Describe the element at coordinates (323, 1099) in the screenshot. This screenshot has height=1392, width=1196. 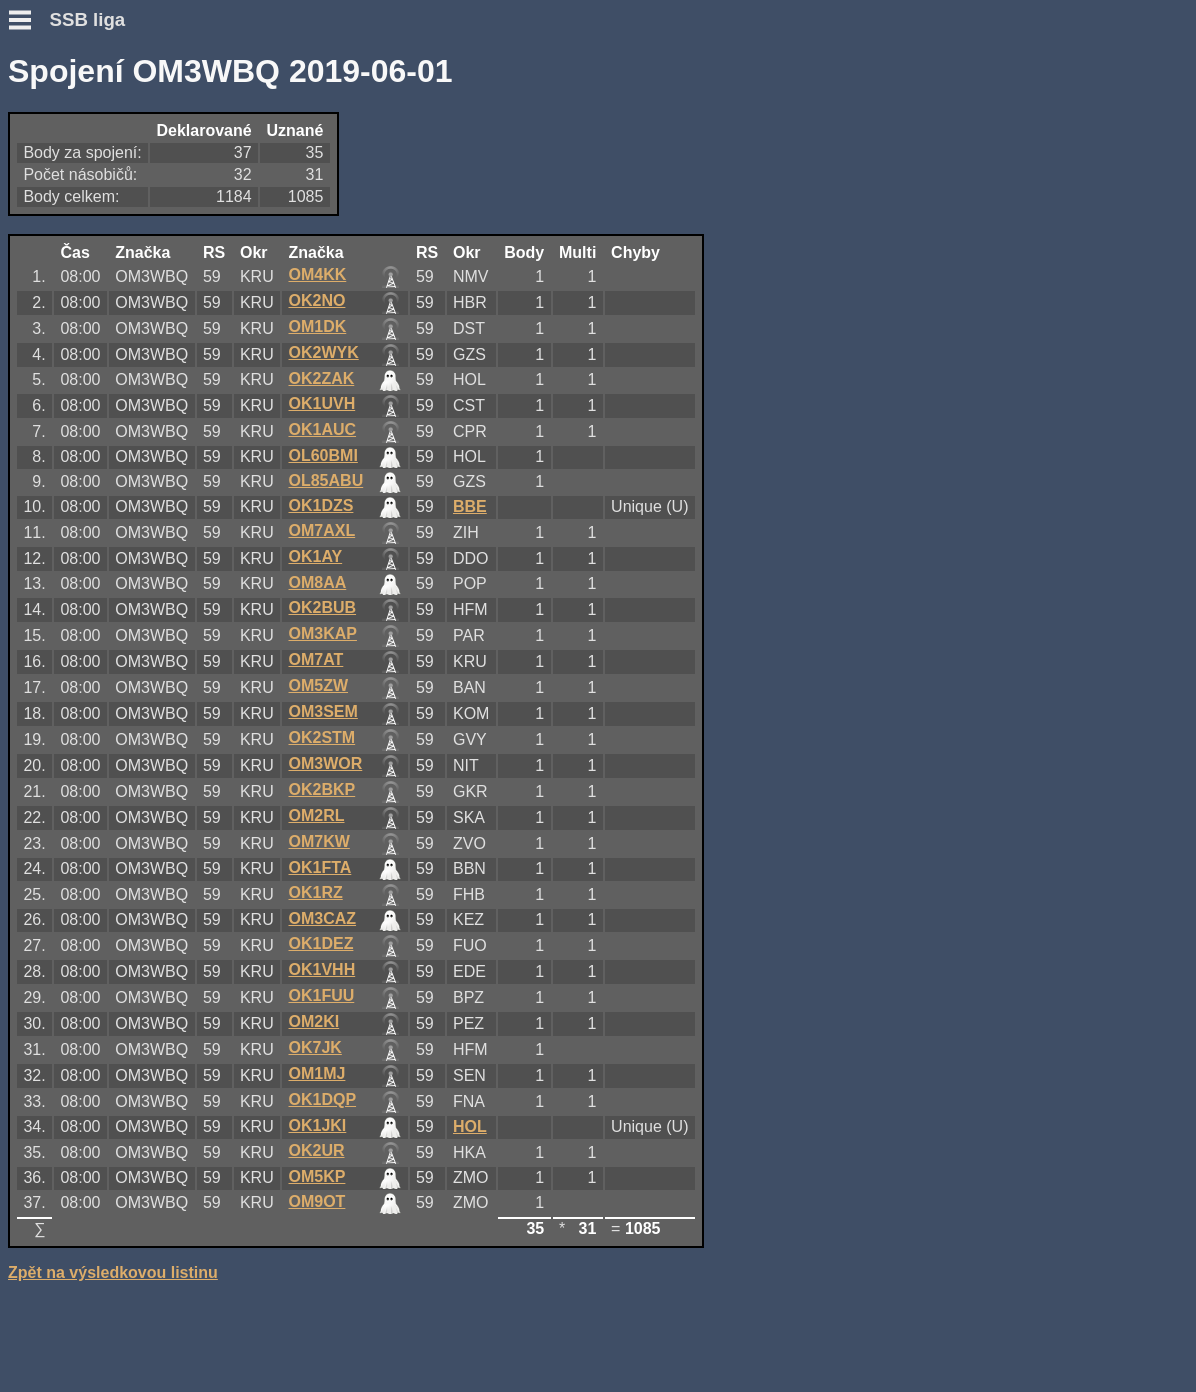
I see `OK1DQP` at that location.